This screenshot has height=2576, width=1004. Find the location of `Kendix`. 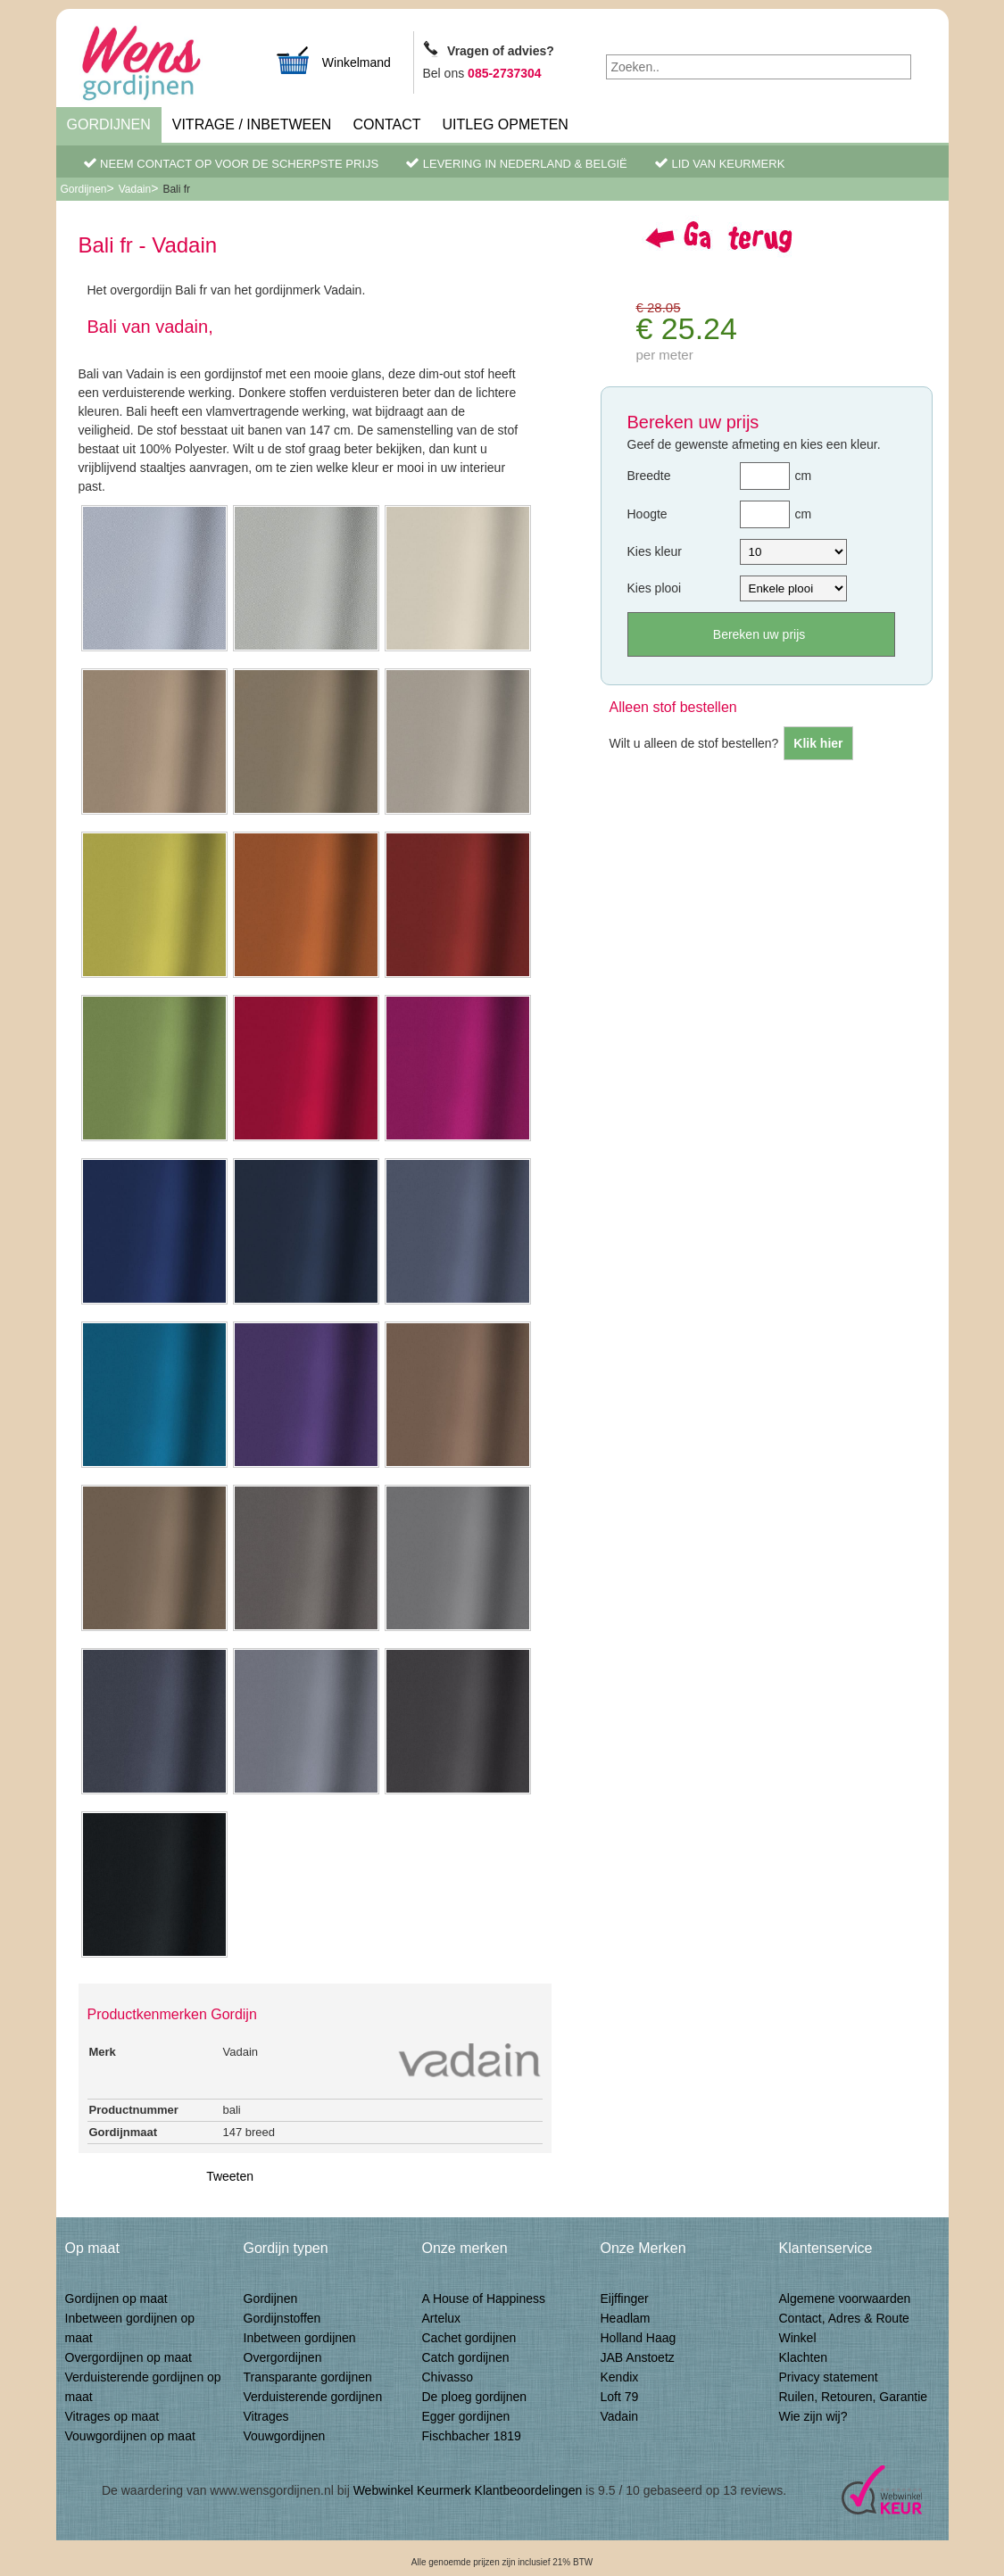

Kendix is located at coordinates (620, 2377).